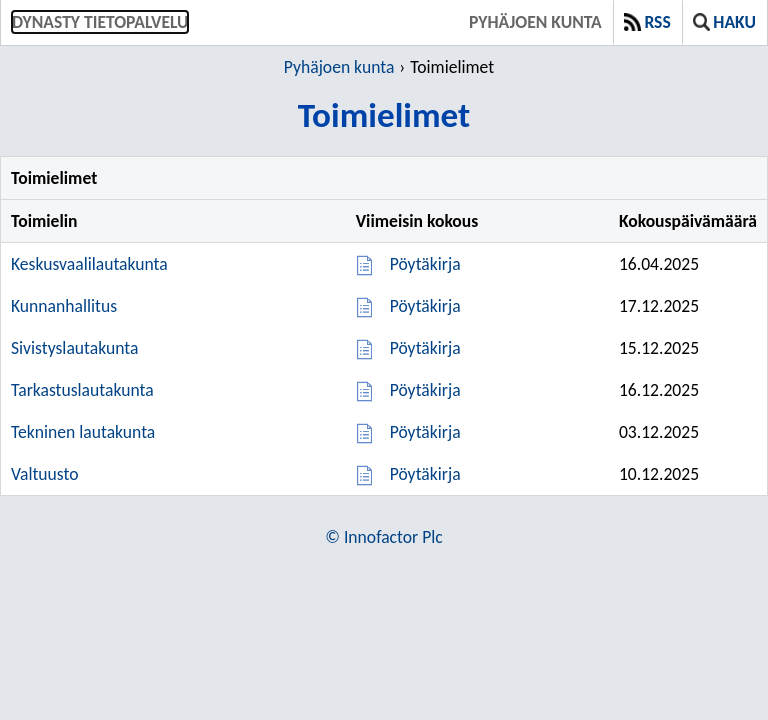 This screenshot has height=720, width=768. Describe the element at coordinates (425, 432) in the screenshot. I see `Pöytäkirja [Pöytäkirja 03.12.2025]` at that location.